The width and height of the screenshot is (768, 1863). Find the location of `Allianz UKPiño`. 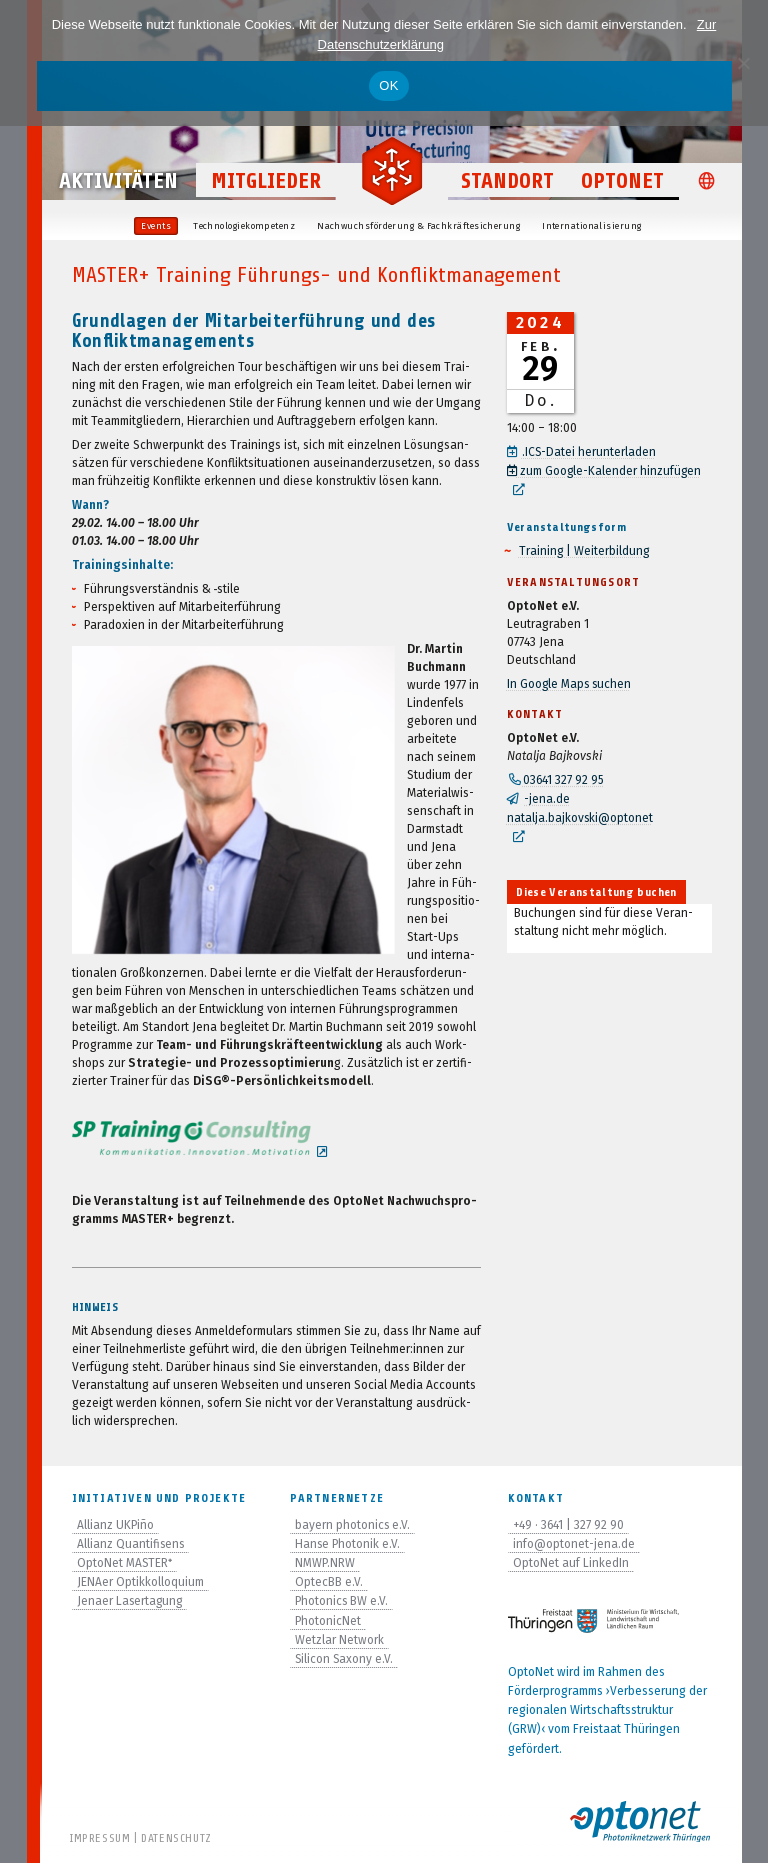

Allianz UKPiño is located at coordinates (116, 1524).